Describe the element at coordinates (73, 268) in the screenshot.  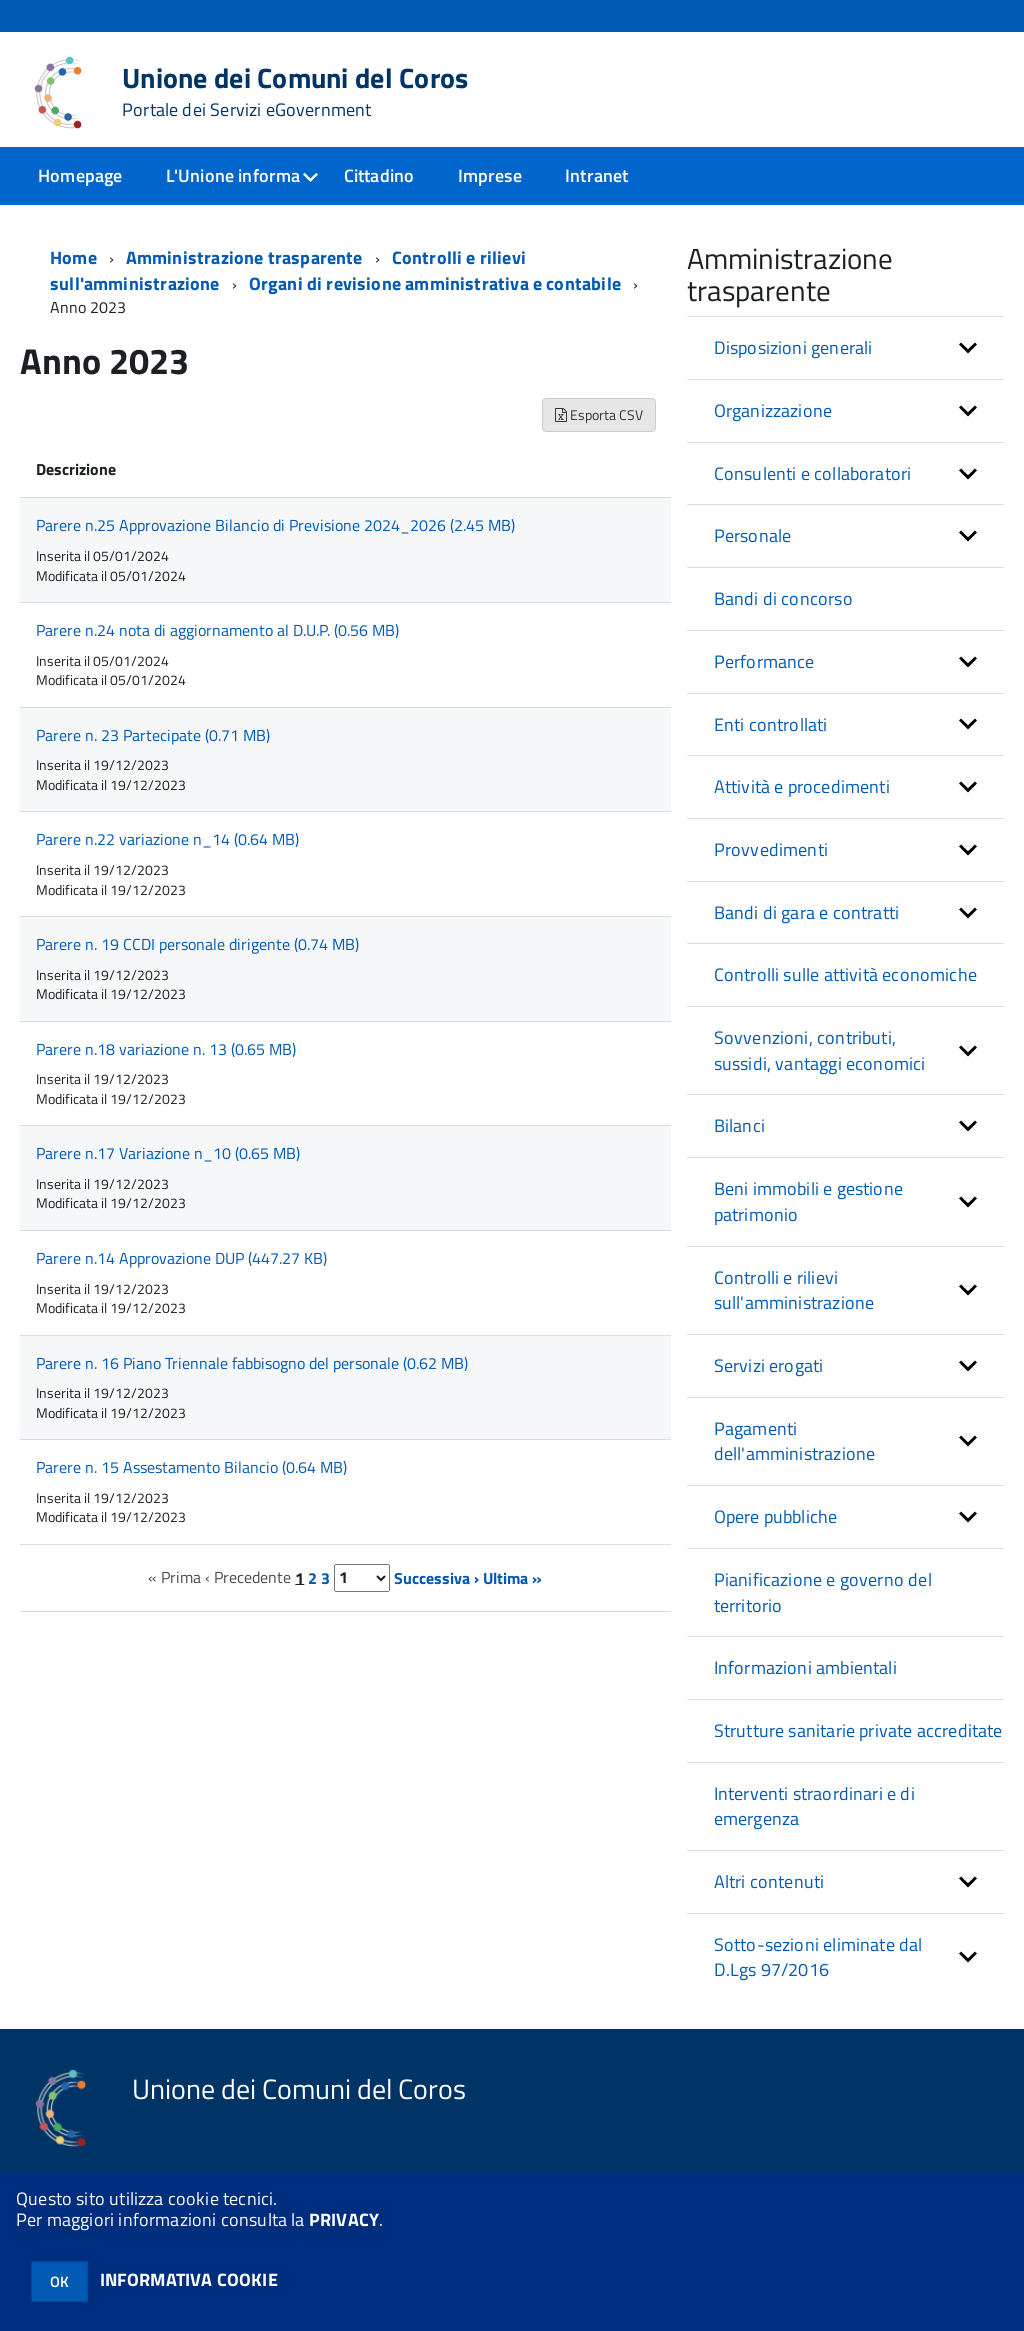
I see `Home` at that location.